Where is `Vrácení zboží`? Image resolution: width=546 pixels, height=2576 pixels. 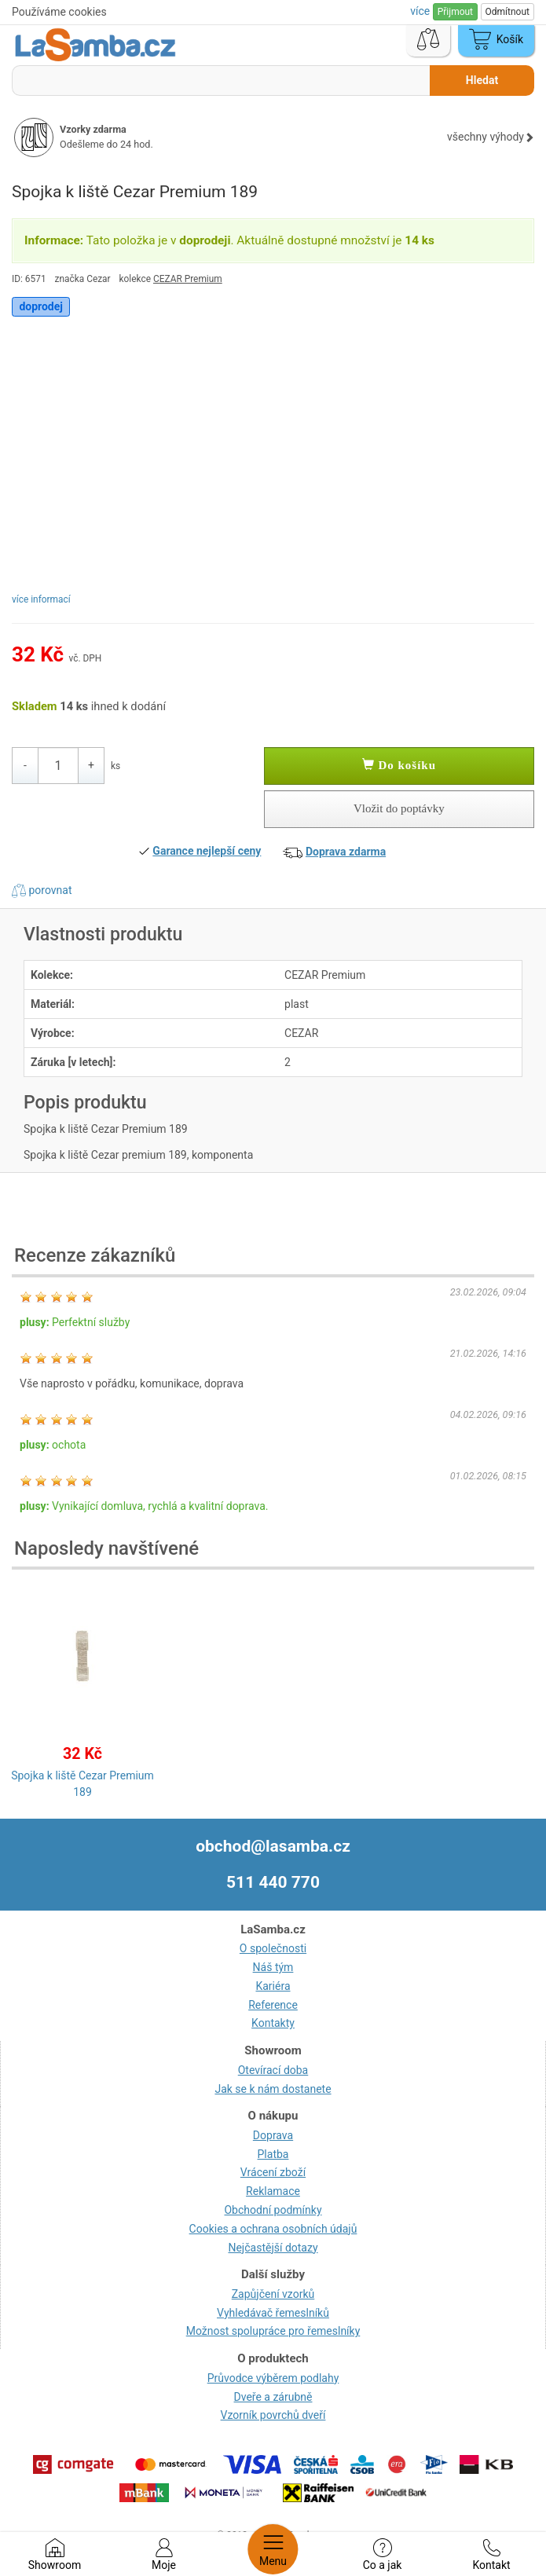
Vrácení zboží is located at coordinates (273, 2172).